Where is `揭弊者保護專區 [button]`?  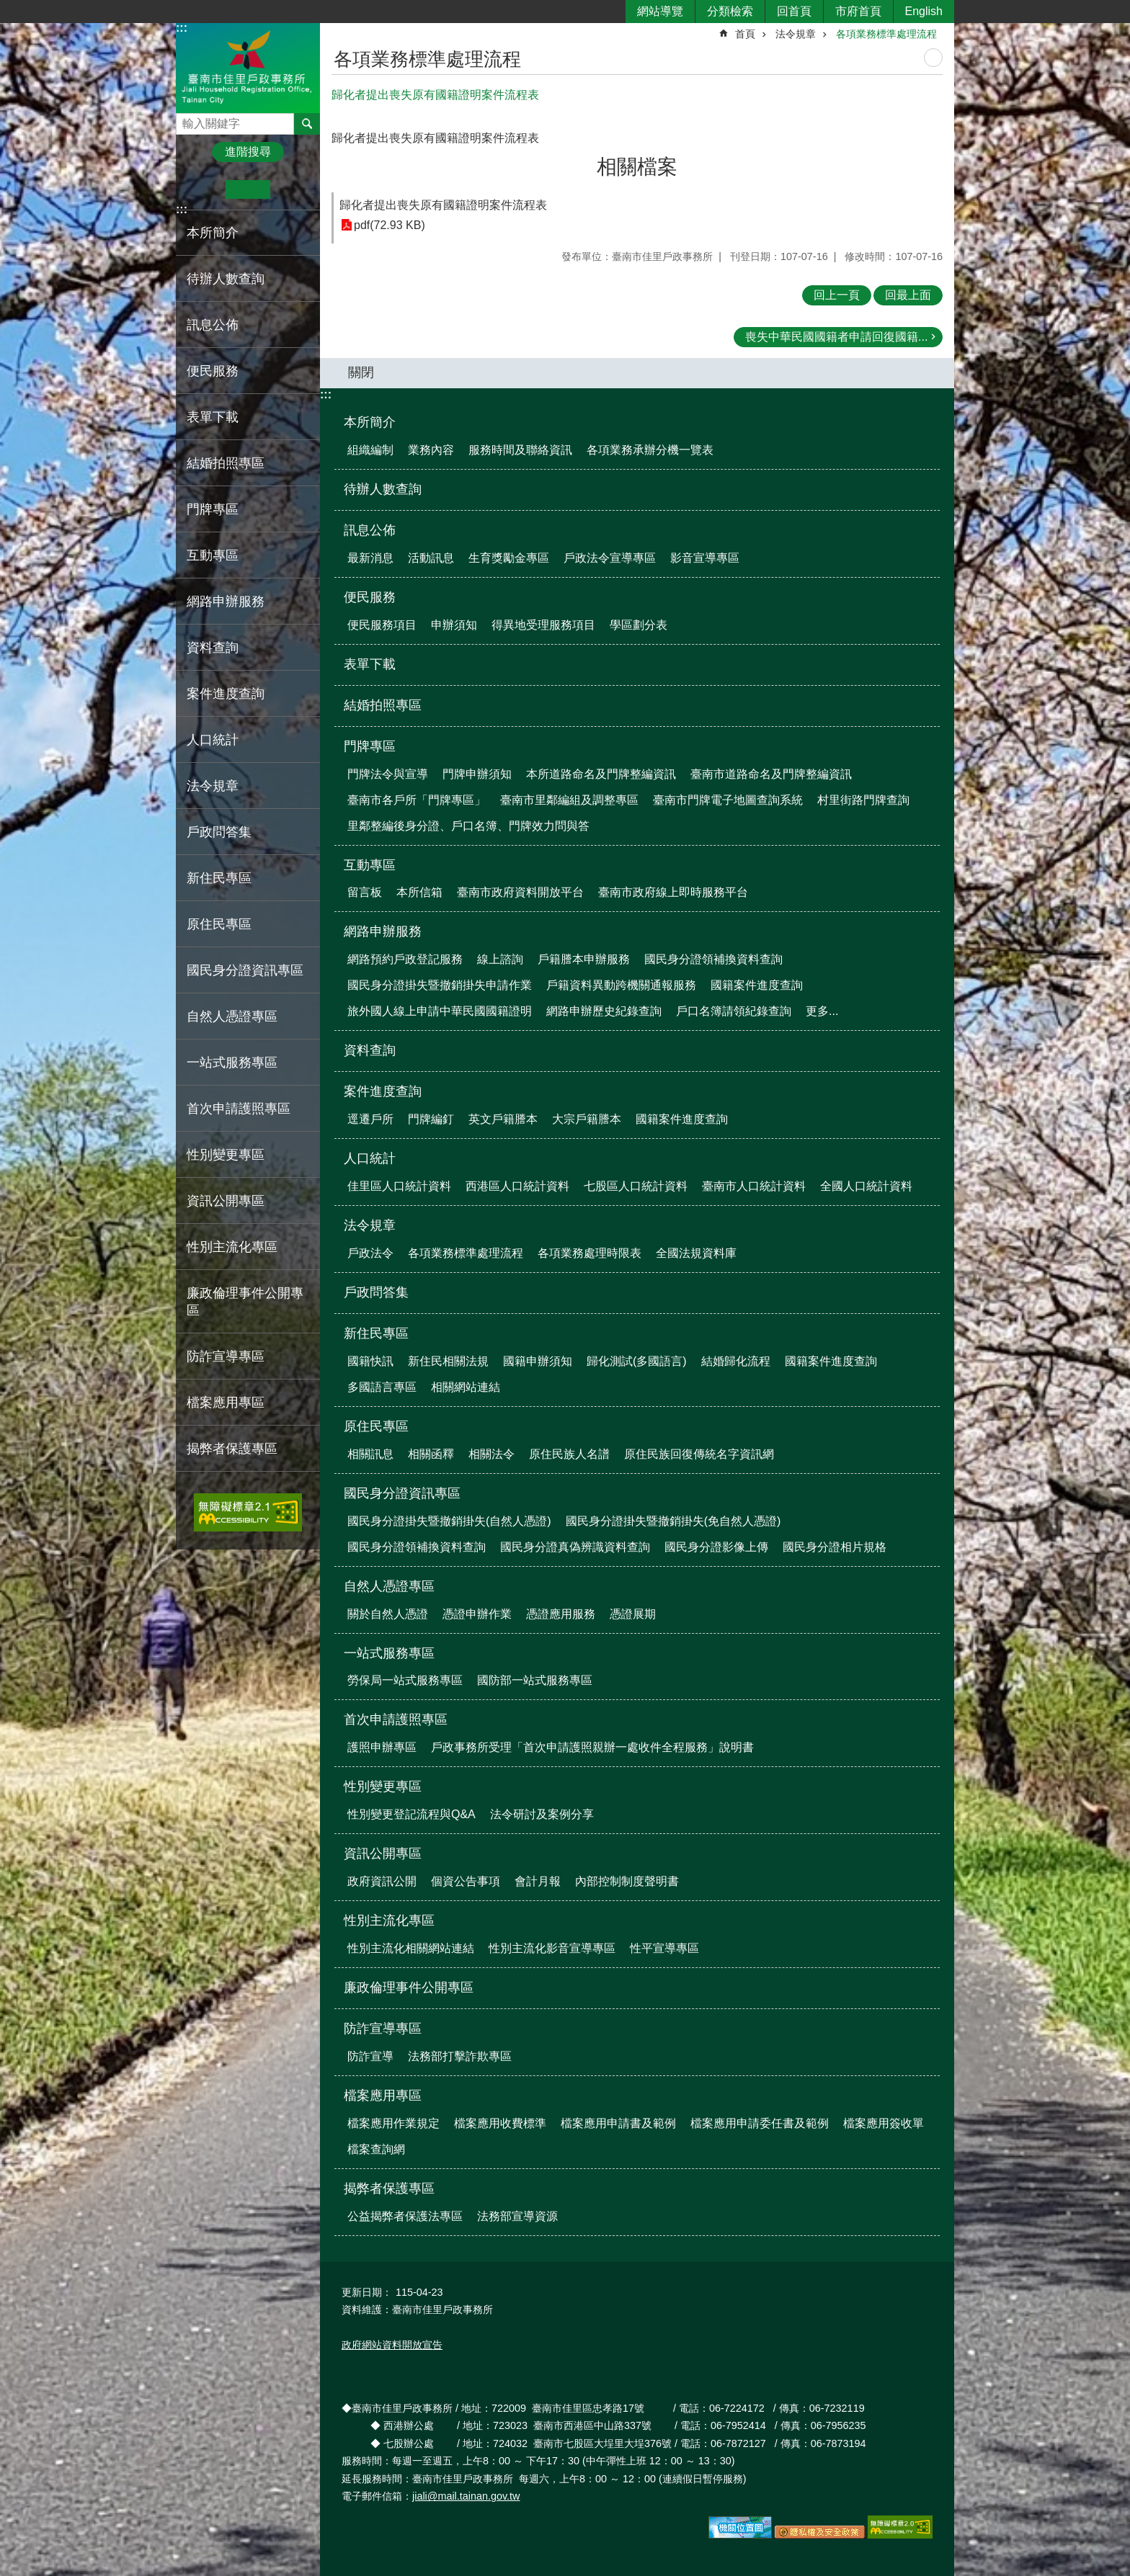 揭弊者保護專區 [button] is located at coordinates (232, 1448).